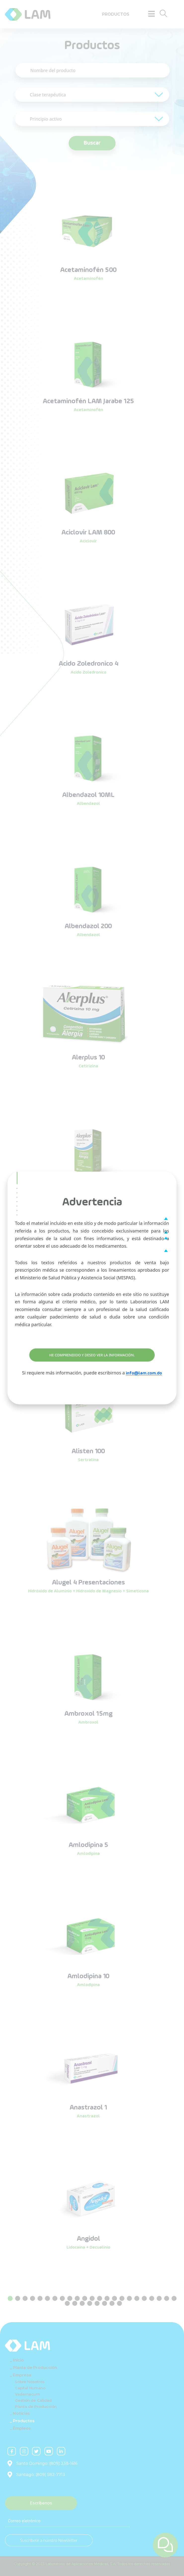 This screenshot has height=2576, width=184. Describe the element at coordinates (92, 1355) in the screenshot. I see `HE COMPRENDIDO Y DESEO VER LA INFORMACIÓN.` at that location.